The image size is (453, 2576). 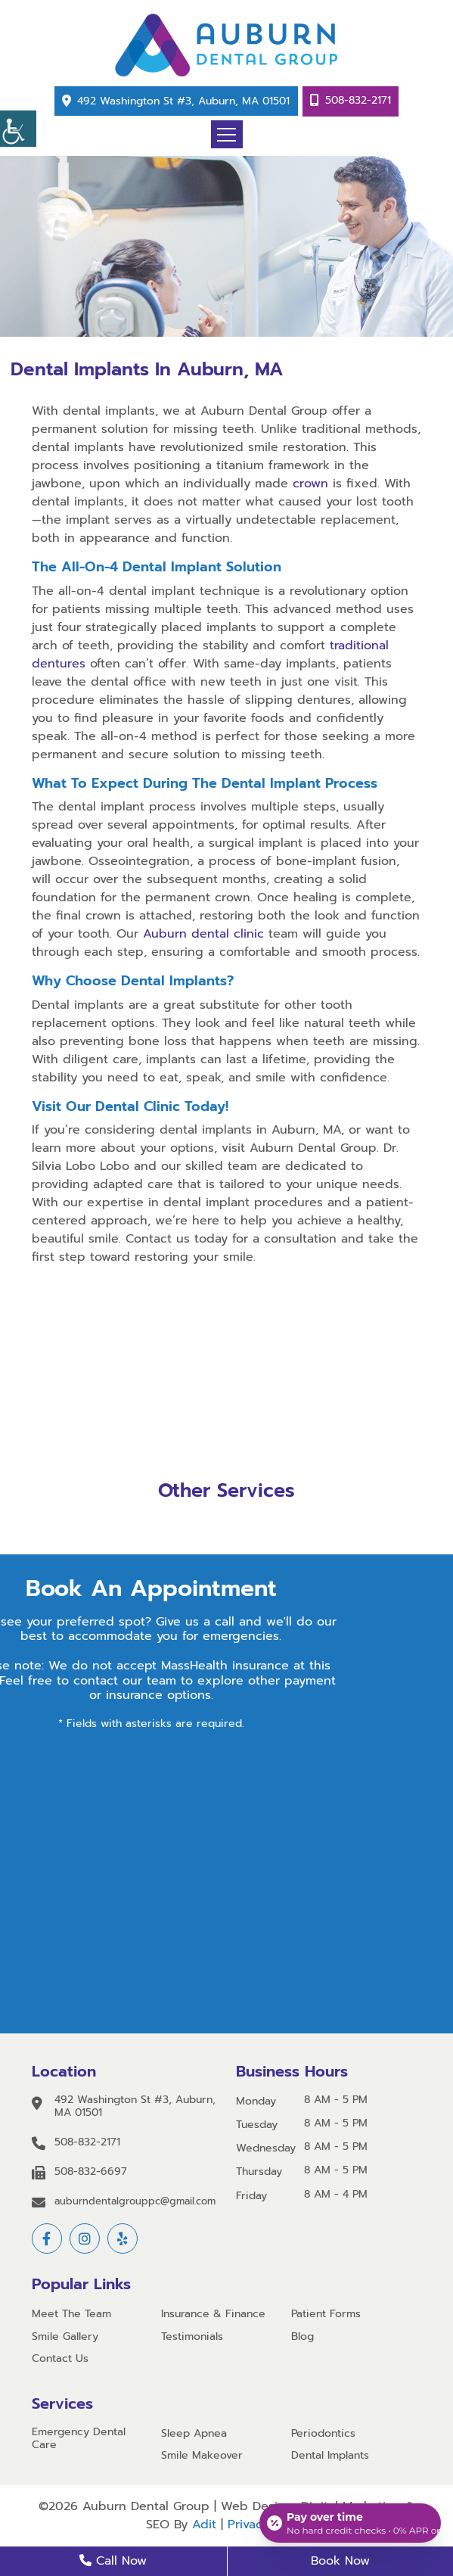 What do you see at coordinates (358, 100) in the screenshot?
I see `508-832-2171` at bounding box center [358, 100].